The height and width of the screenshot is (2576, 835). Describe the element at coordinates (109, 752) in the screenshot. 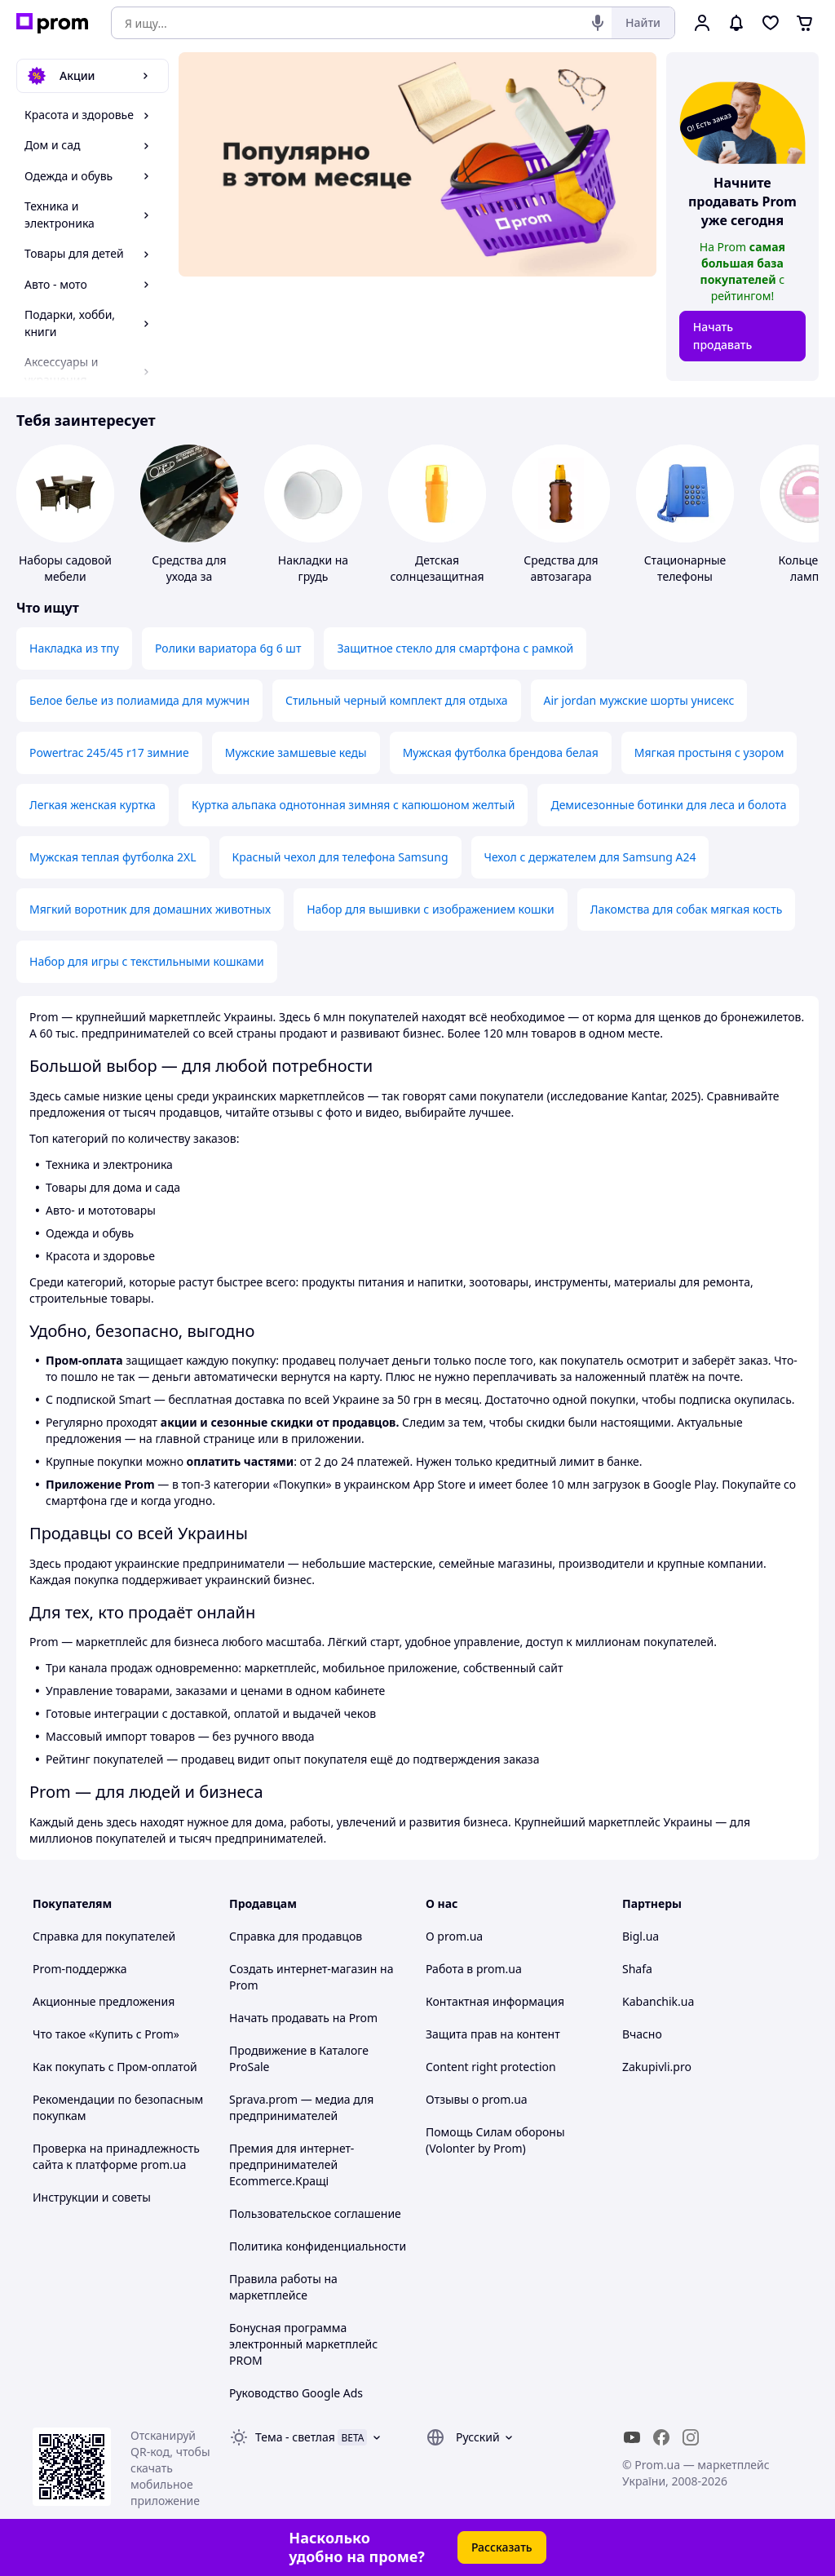

I see `Powertrac 245/45 r17 зимние` at that location.